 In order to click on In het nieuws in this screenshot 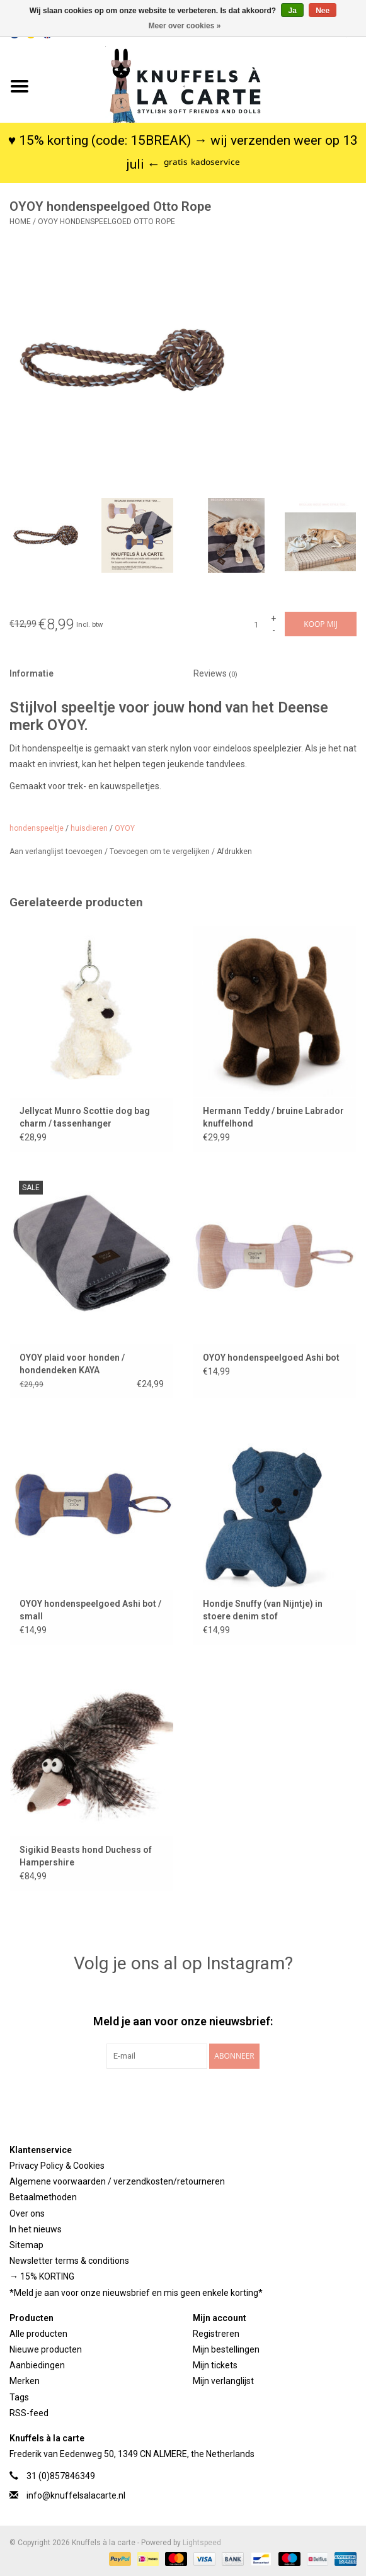, I will do `click(35, 2229)`.